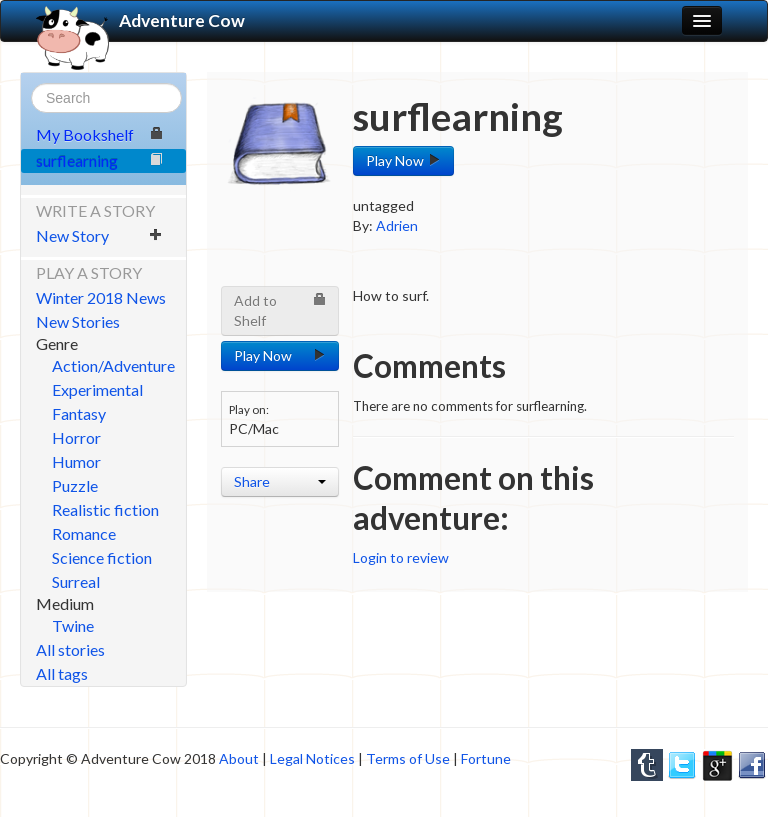 Image resolution: width=768 pixels, height=817 pixels. Describe the element at coordinates (76, 437) in the screenshot. I see `Horror` at that location.